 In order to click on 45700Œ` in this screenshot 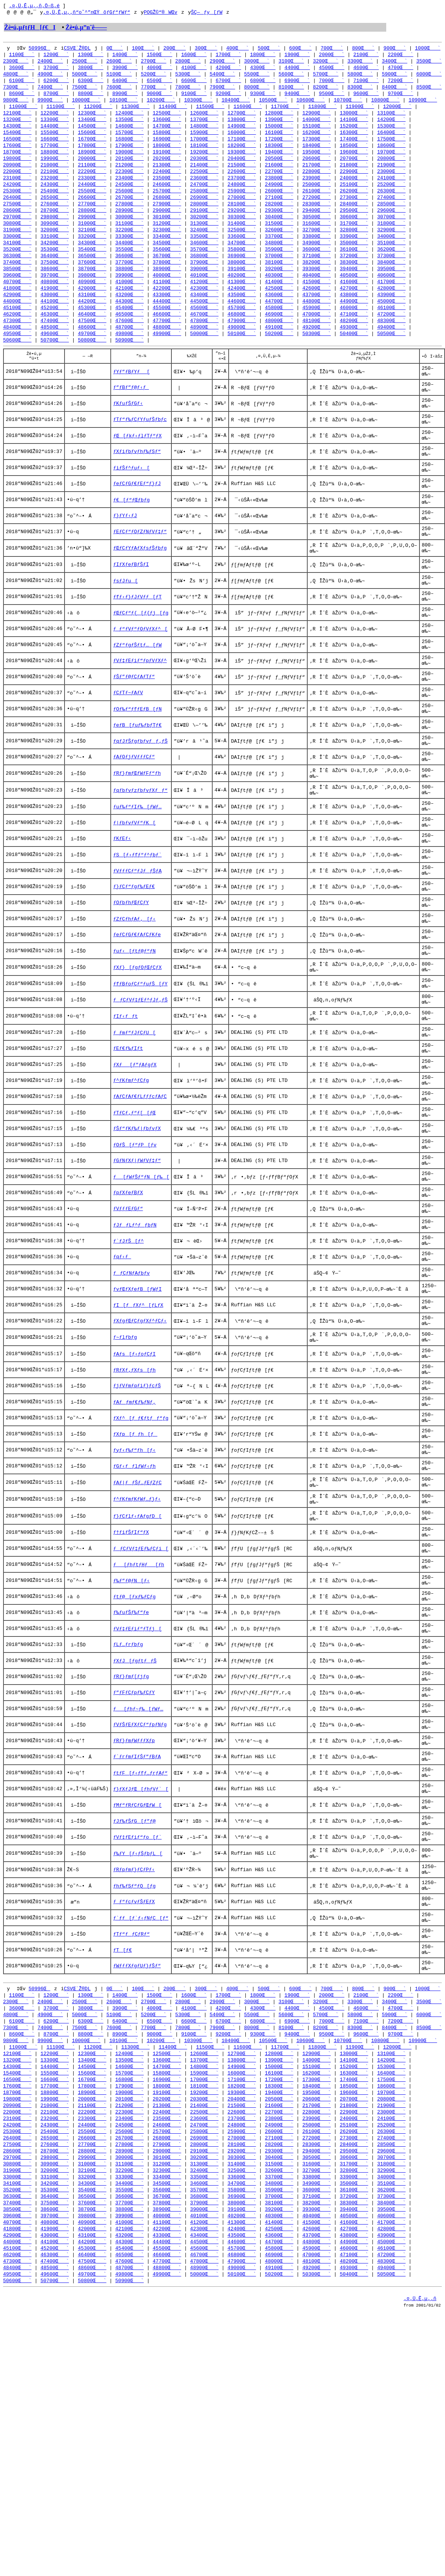, I will do `click(241, 324)`.